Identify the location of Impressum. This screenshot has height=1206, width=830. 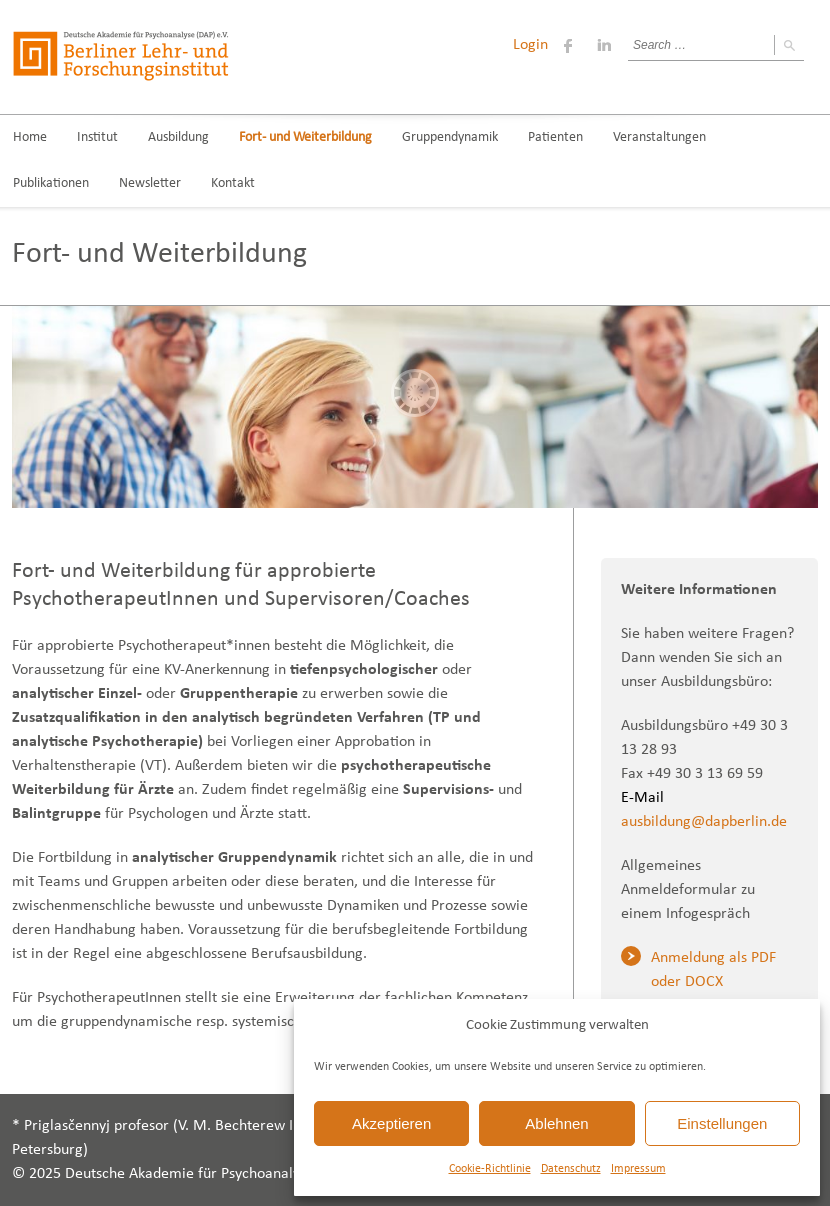
(638, 1169).